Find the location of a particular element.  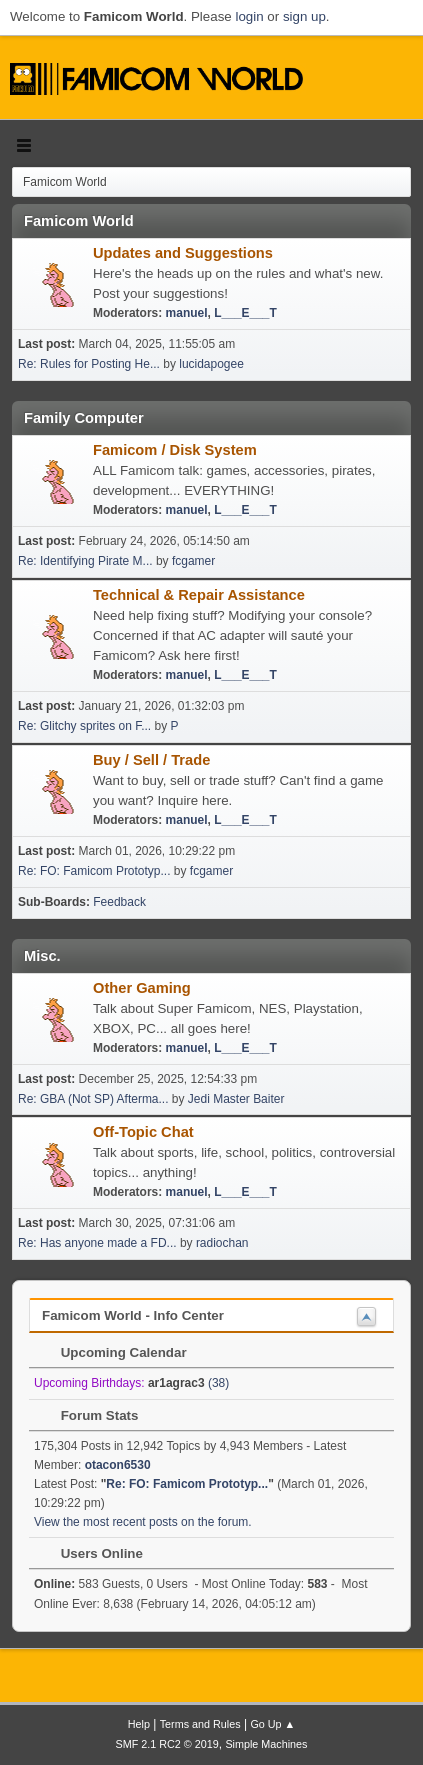

Help is located at coordinates (139, 1724).